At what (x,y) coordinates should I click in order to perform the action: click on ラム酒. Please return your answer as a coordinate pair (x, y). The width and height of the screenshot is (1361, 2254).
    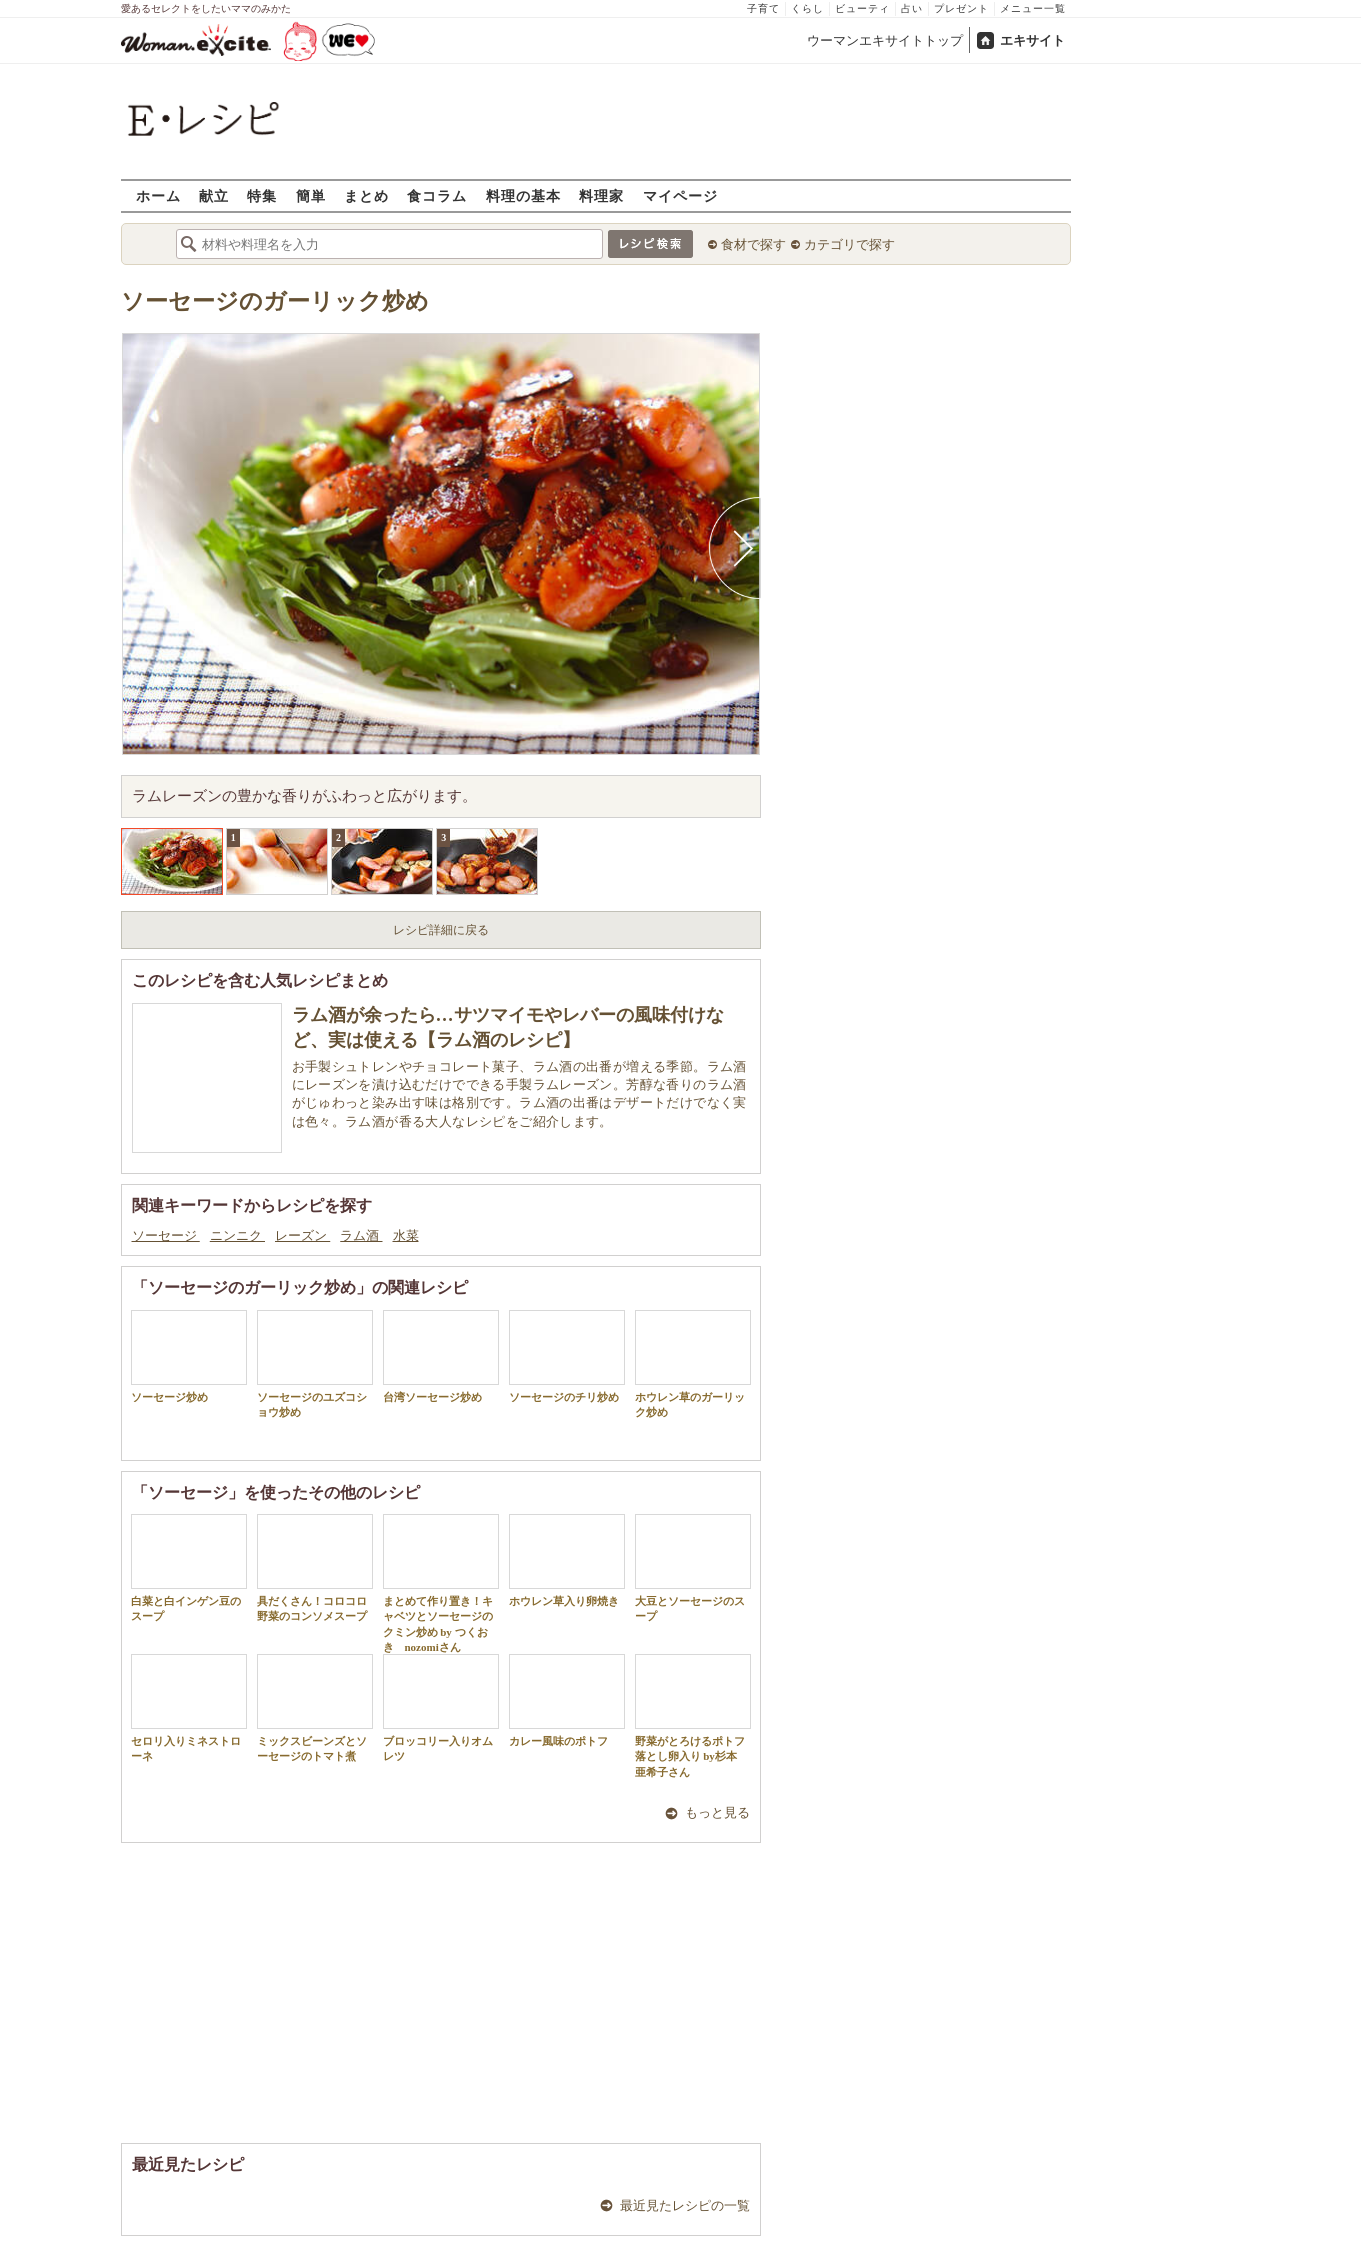
    Looking at the image, I should click on (361, 1235).